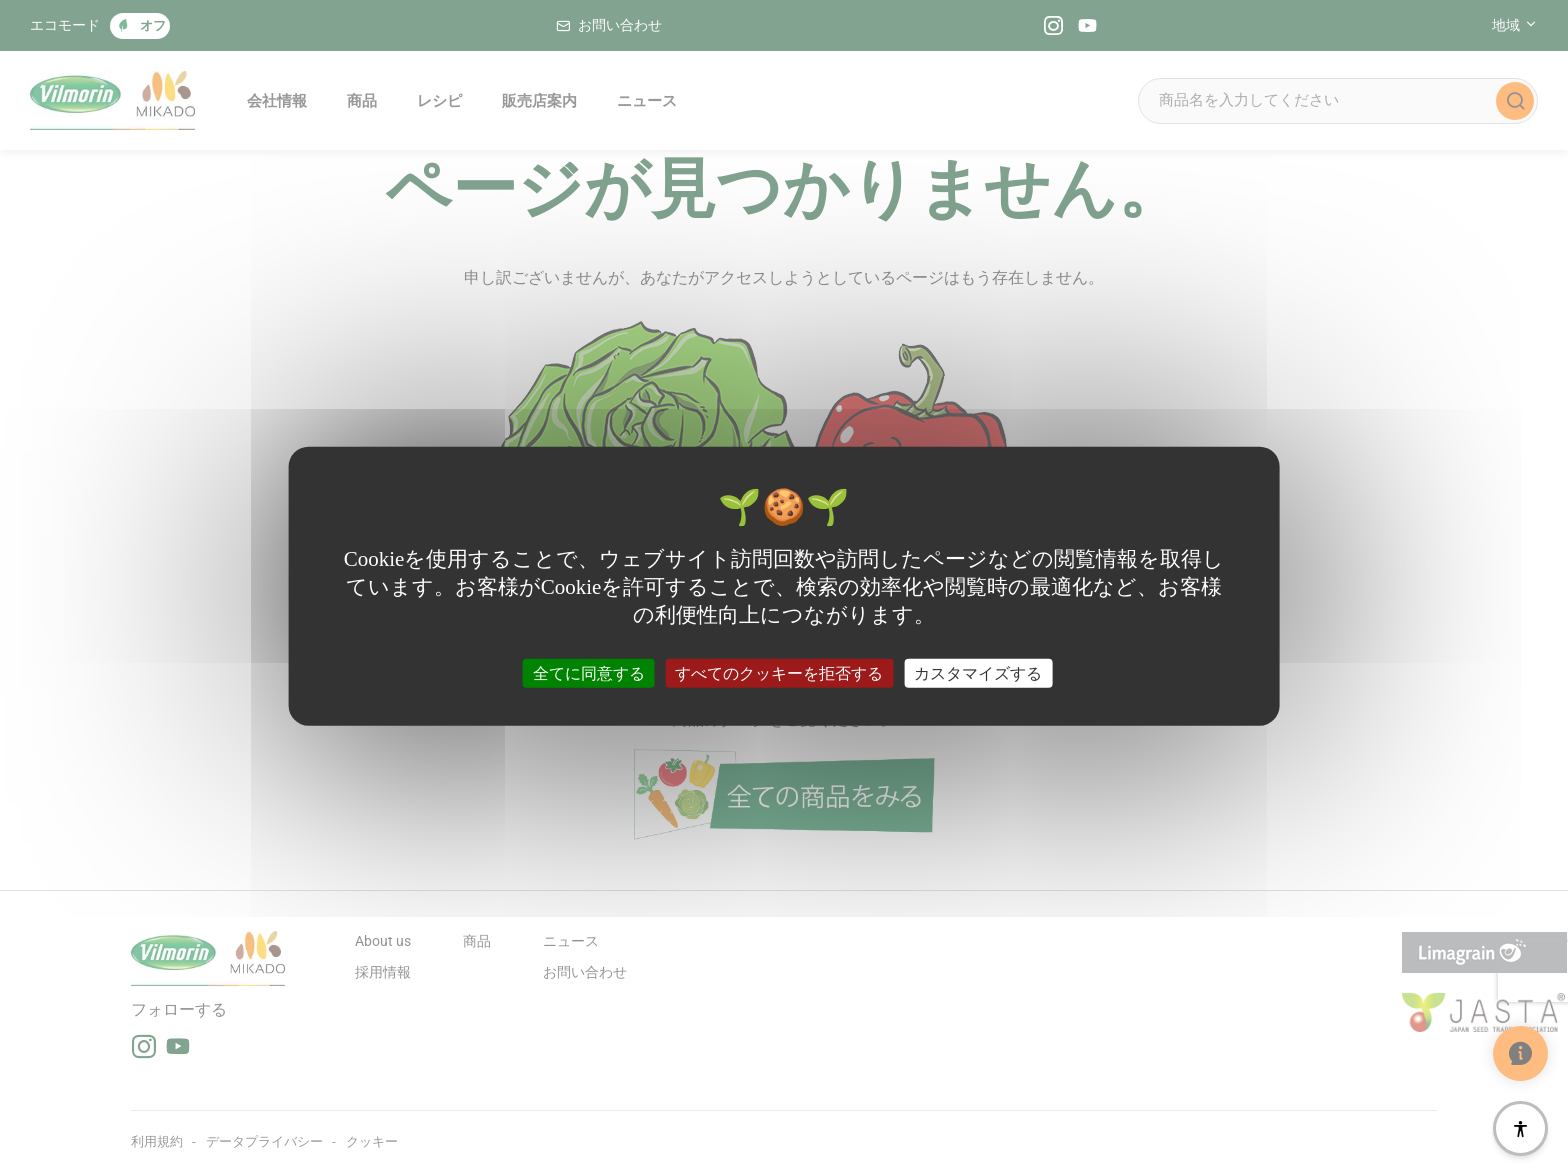  Describe the element at coordinates (978, 672) in the screenshot. I see `カスタマイズする [カスタマイズする (モーダルウィンドウ)]` at that location.